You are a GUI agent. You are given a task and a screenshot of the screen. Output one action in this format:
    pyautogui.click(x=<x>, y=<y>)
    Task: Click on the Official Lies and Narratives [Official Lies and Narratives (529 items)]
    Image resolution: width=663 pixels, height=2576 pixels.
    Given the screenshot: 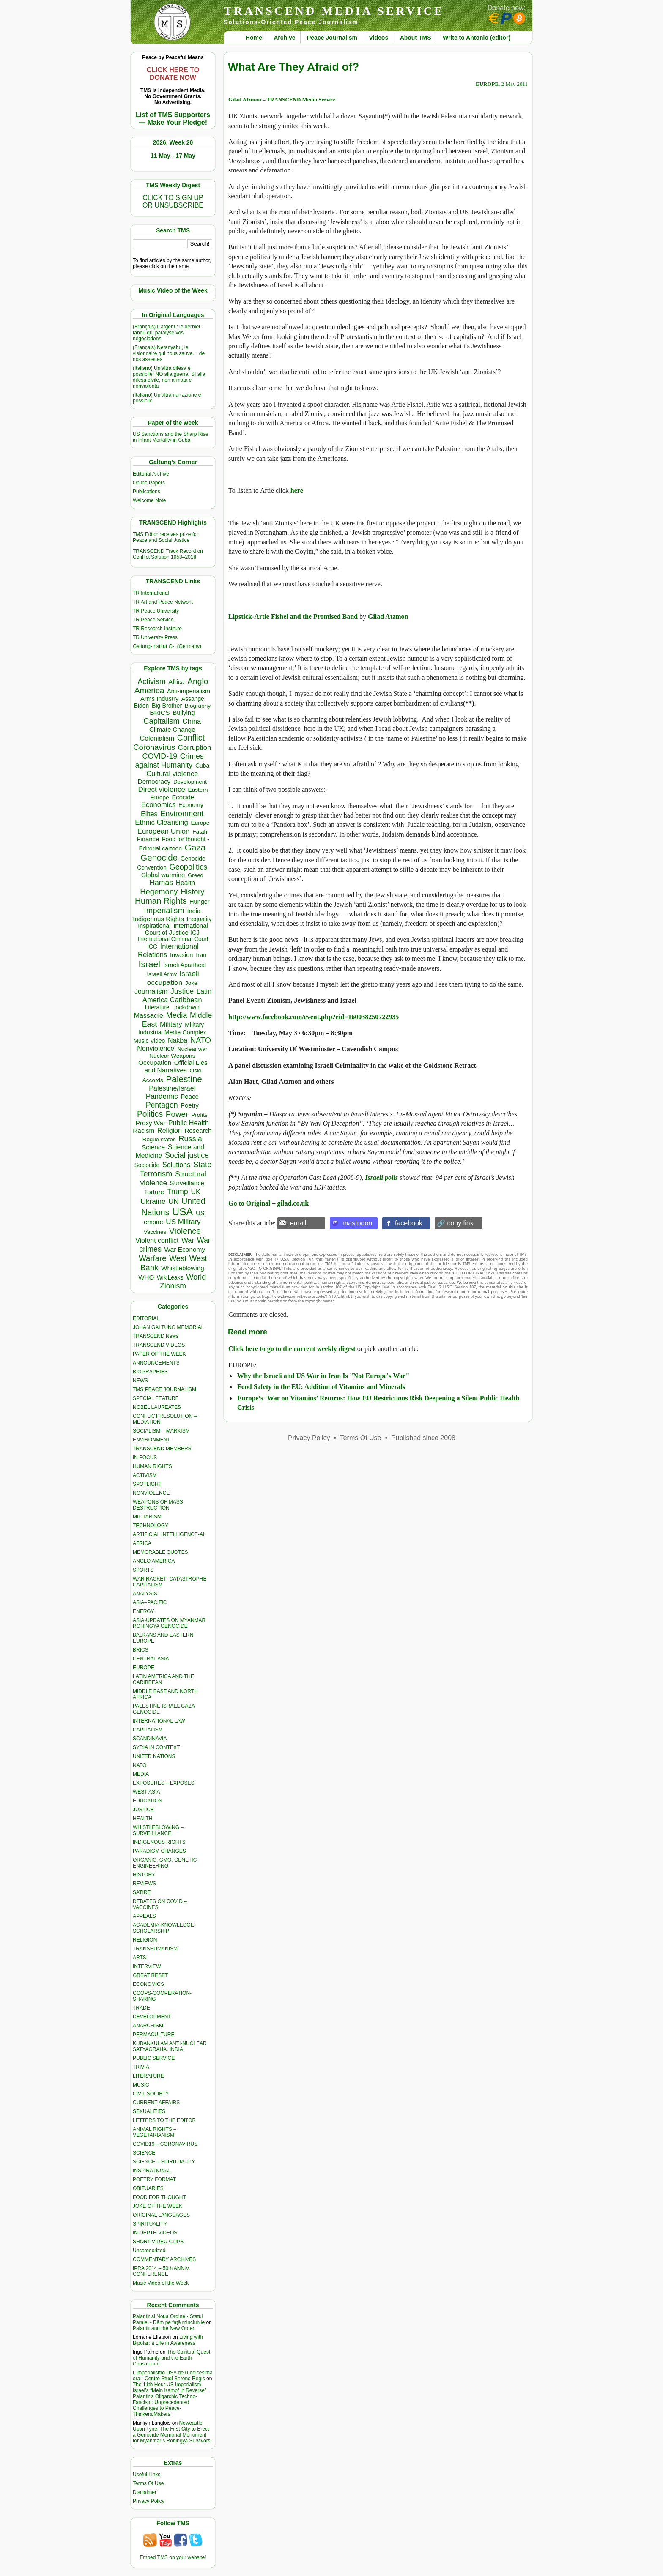 What is the action you would take?
    pyautogui.click(x=176, y=1066)
    